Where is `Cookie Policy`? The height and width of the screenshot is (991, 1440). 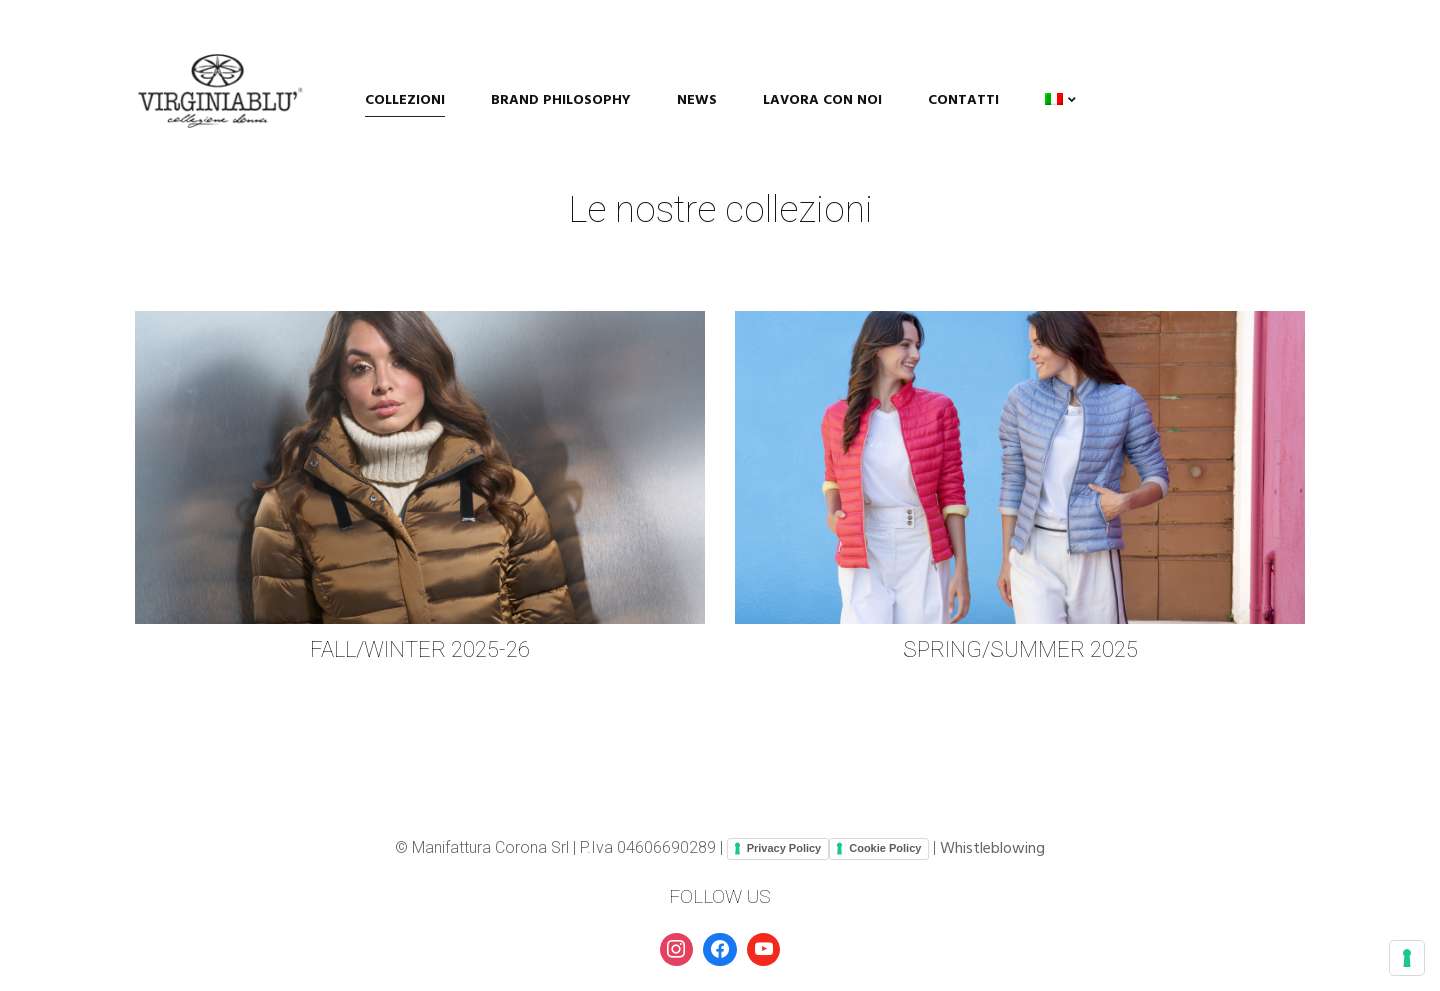
Cookie Policy is located at coordinates (885, 848).